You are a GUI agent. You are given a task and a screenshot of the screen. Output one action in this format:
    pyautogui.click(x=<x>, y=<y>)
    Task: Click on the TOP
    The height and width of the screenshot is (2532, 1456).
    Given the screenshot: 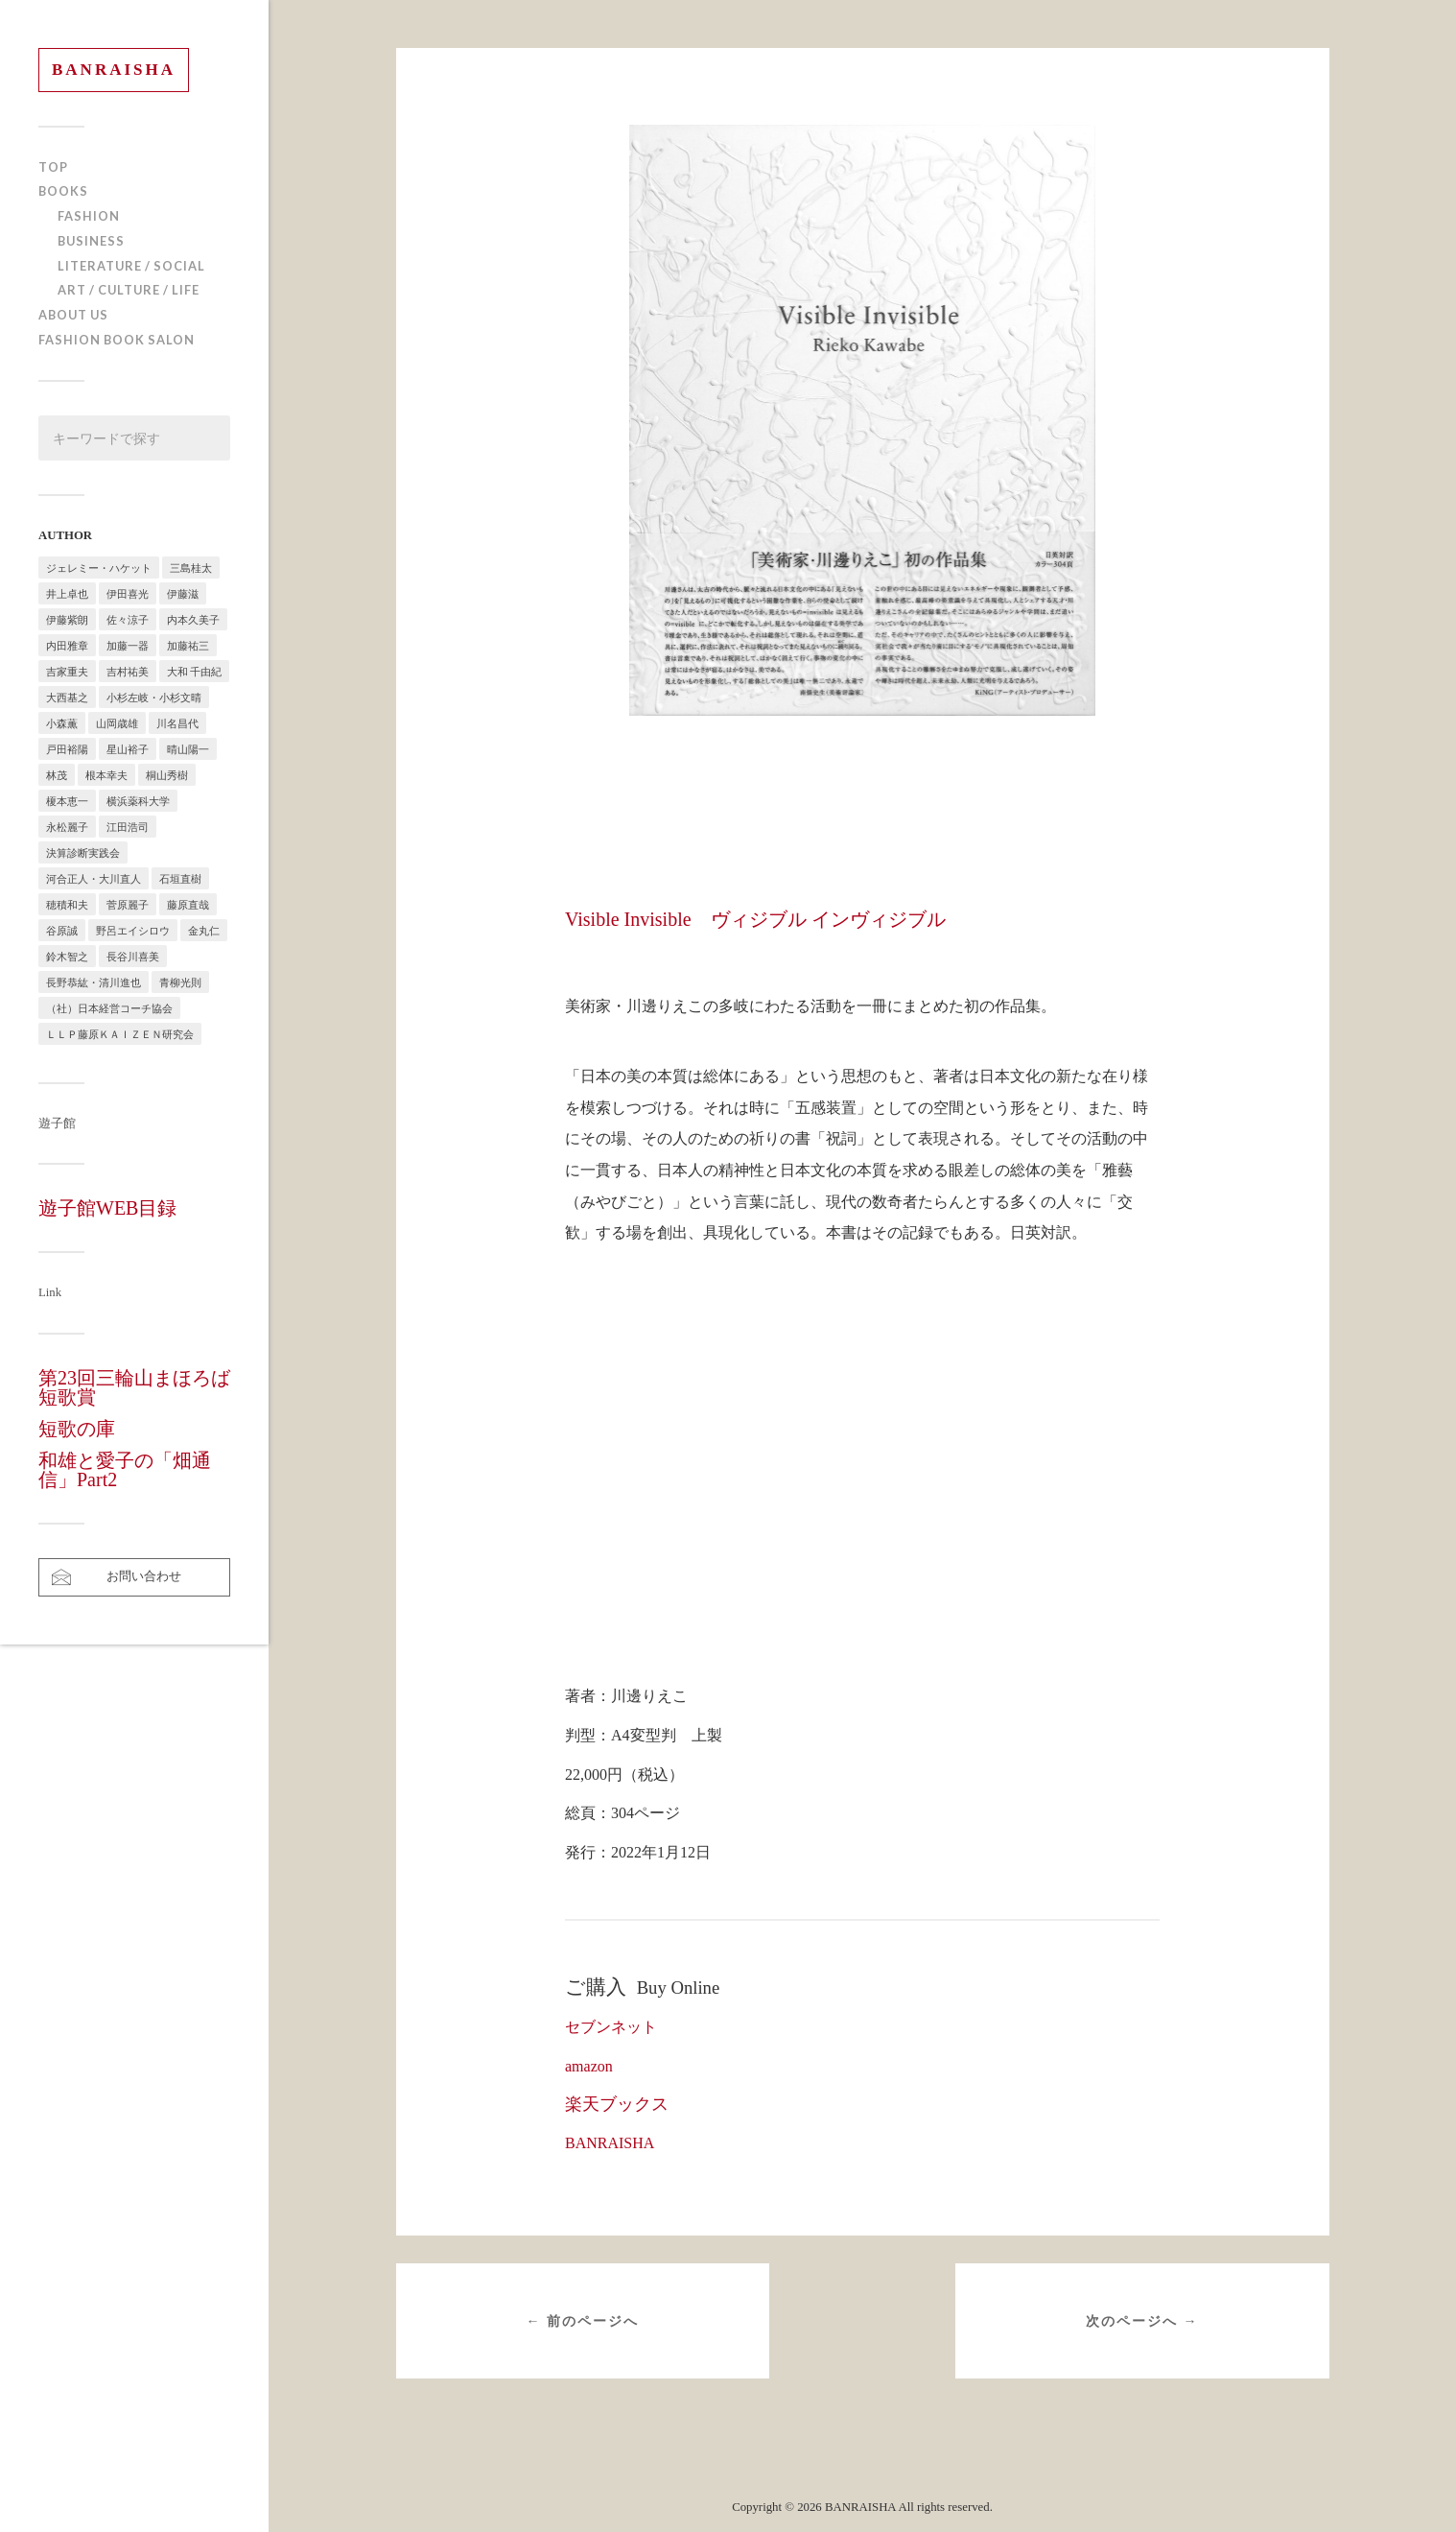 What is the action you would take?
    pyautogui.click(x=53, y=167)
    